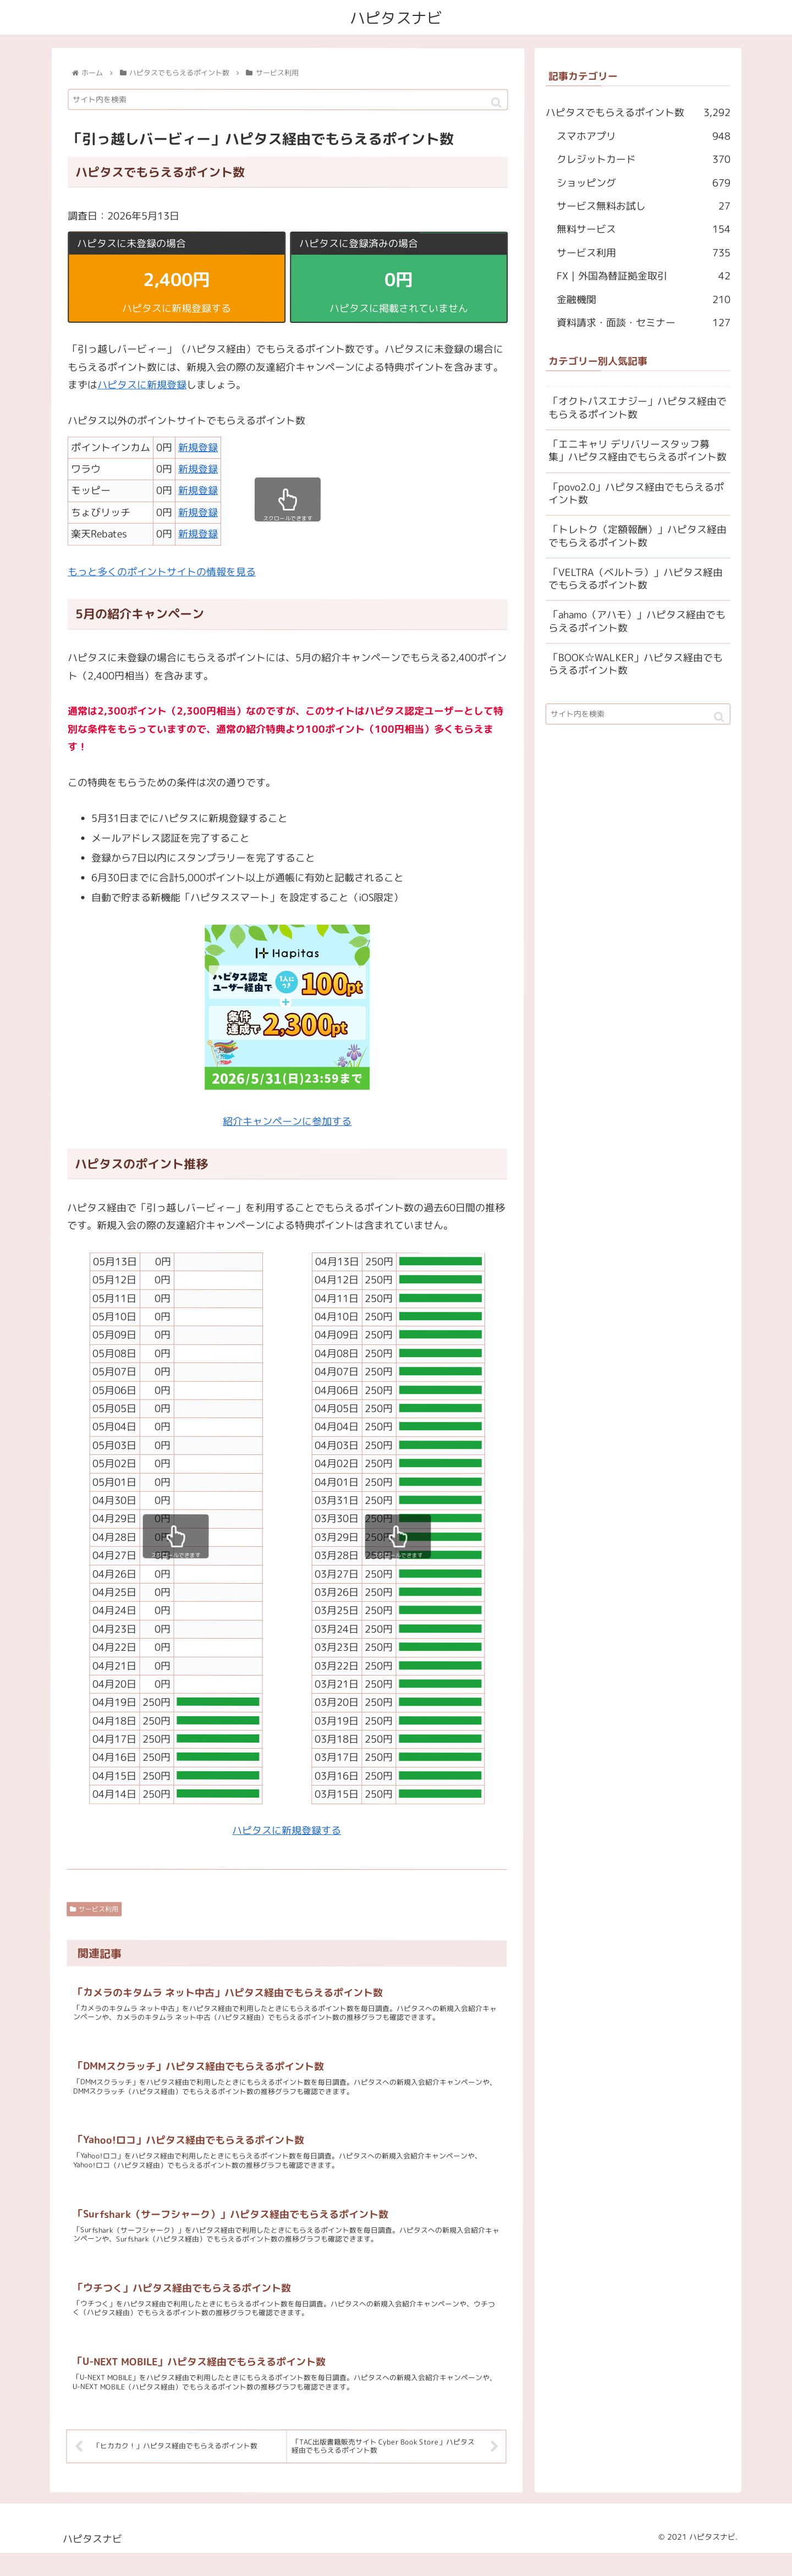  What do you see at coordinates (643, 276) in the screenshot?
I see `FX｜外国為替証拠金取引` at bounding box center [643, 276].